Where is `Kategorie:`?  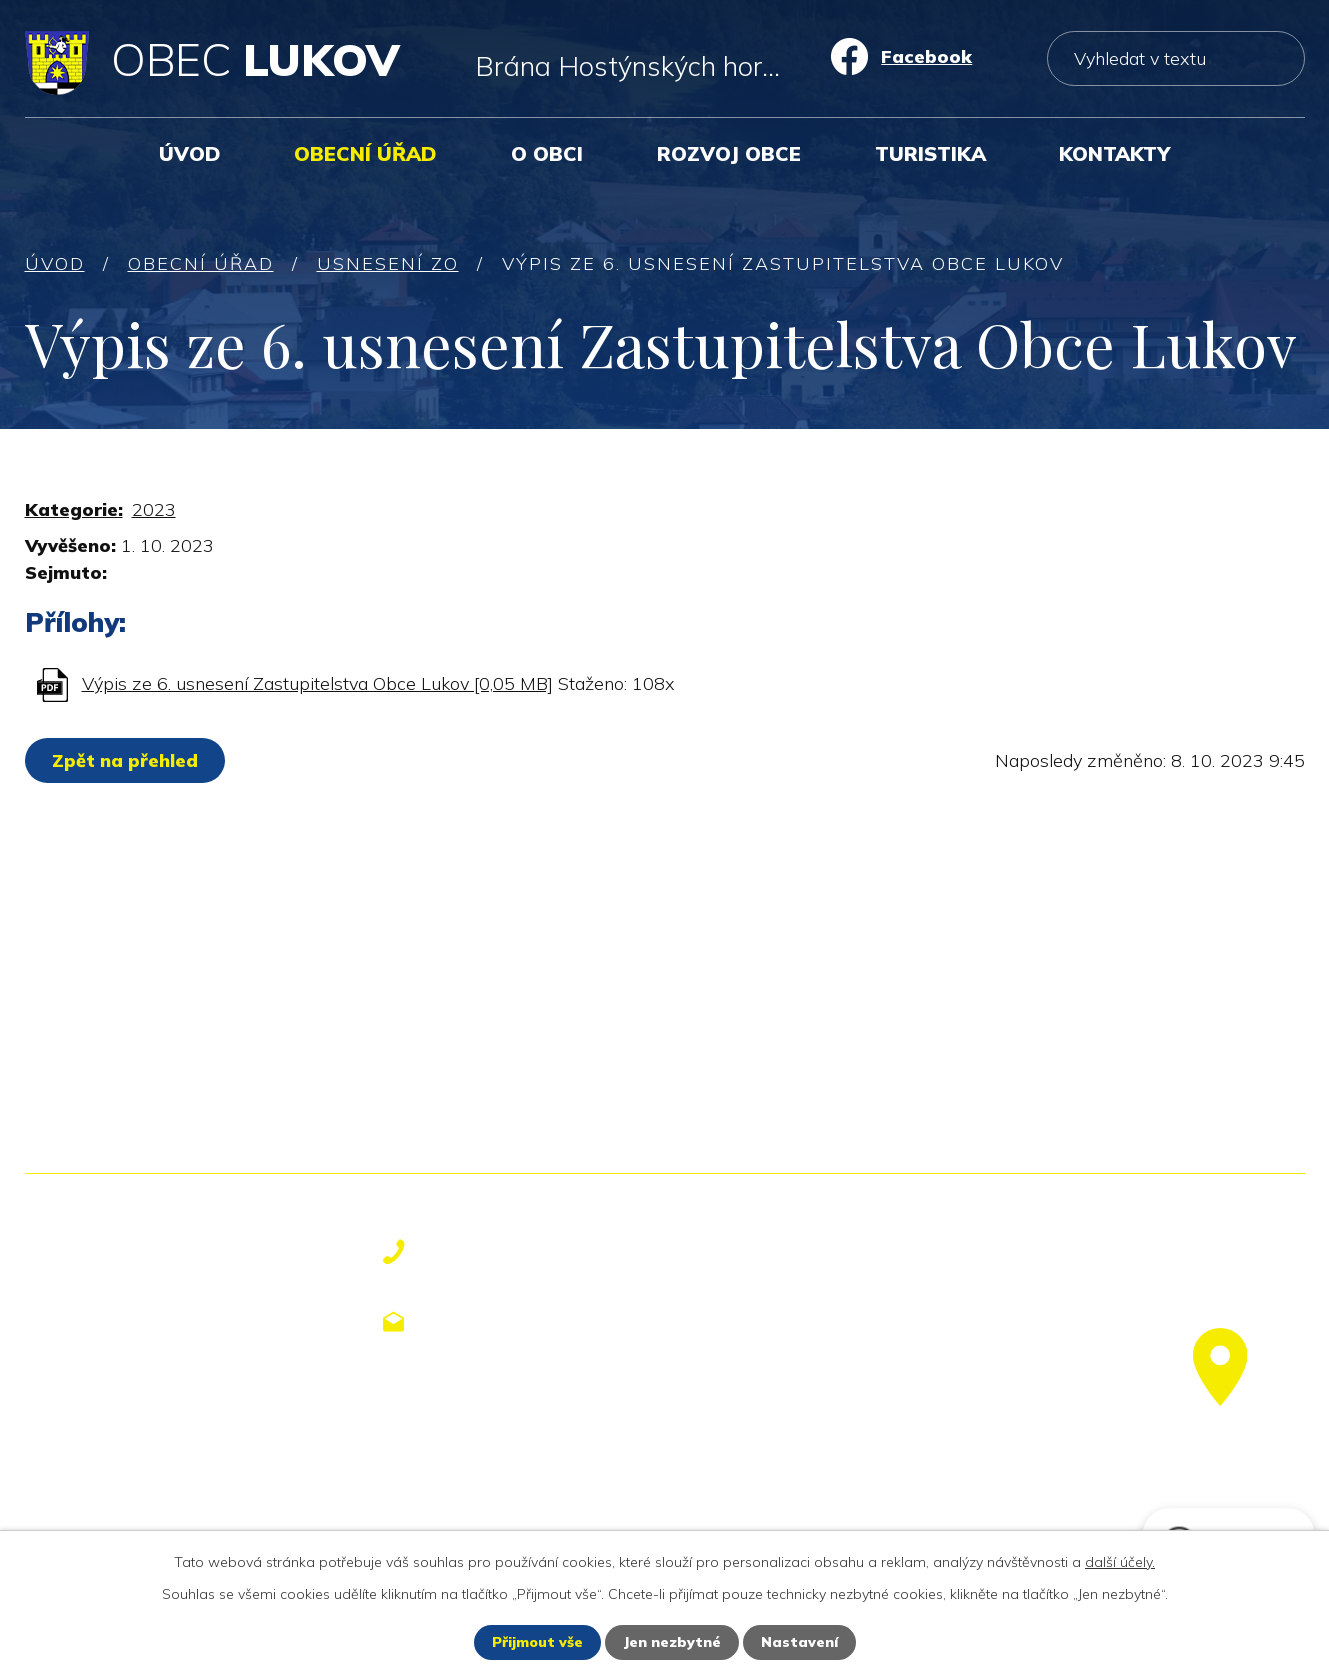 Kategorie: is located at coordinates (74, 509).